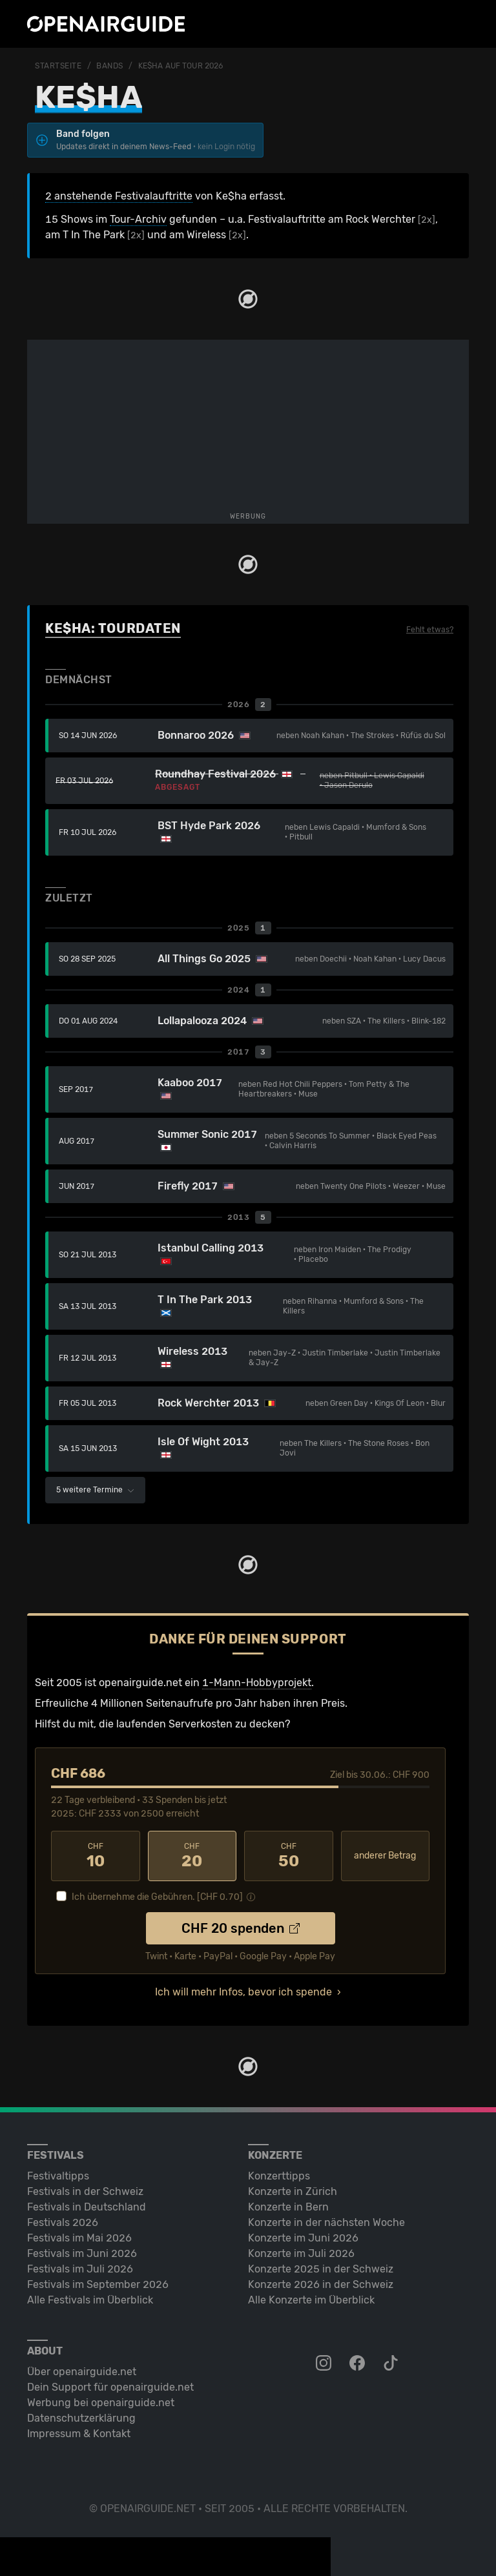  What do you see at coordinates (320, 2269) in the screenshot?
I see `Konzerte 2025 in der Schweiz` at bounding box center [320, 2269].